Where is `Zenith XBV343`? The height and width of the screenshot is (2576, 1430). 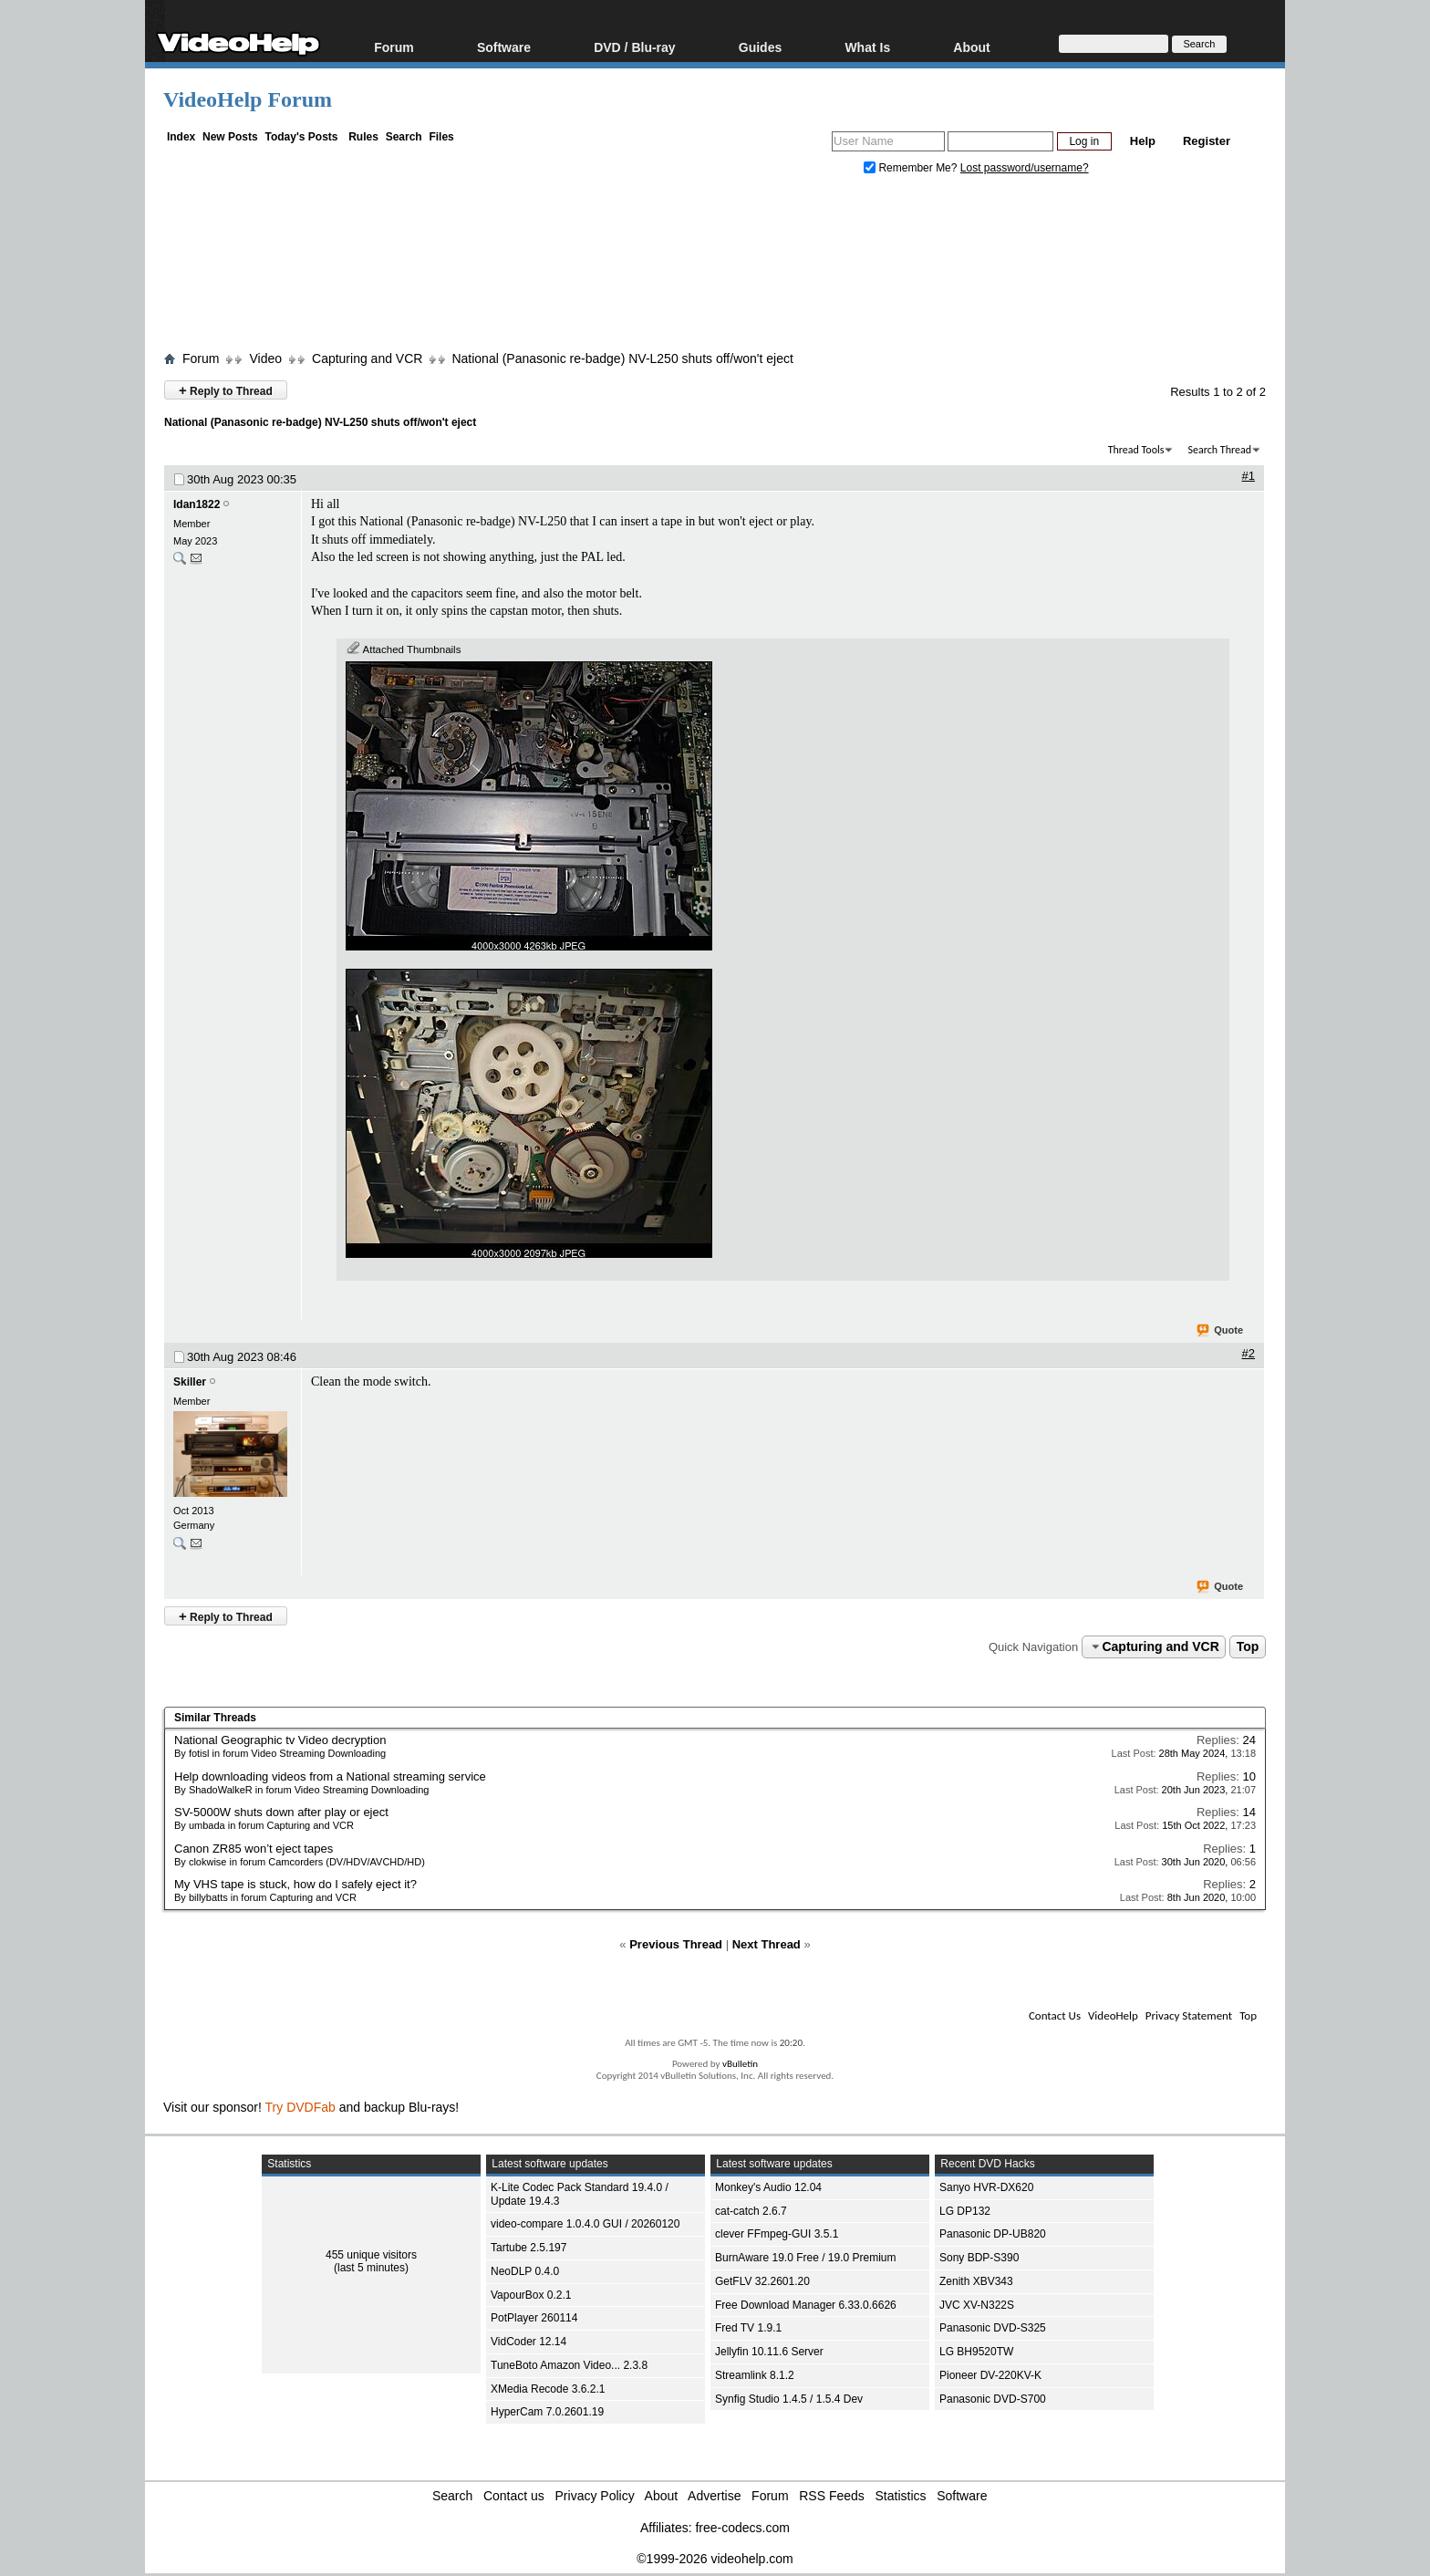 Zenith XBV343 is located at coordinates (976, 2281).